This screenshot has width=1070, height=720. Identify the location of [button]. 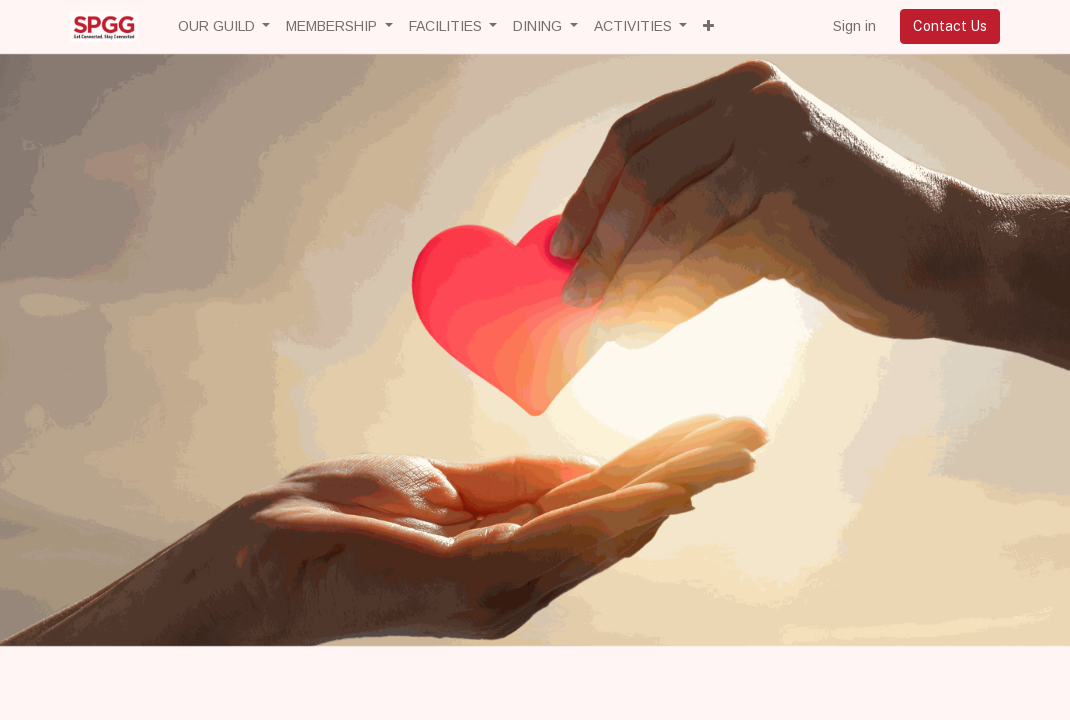
(708, 26).